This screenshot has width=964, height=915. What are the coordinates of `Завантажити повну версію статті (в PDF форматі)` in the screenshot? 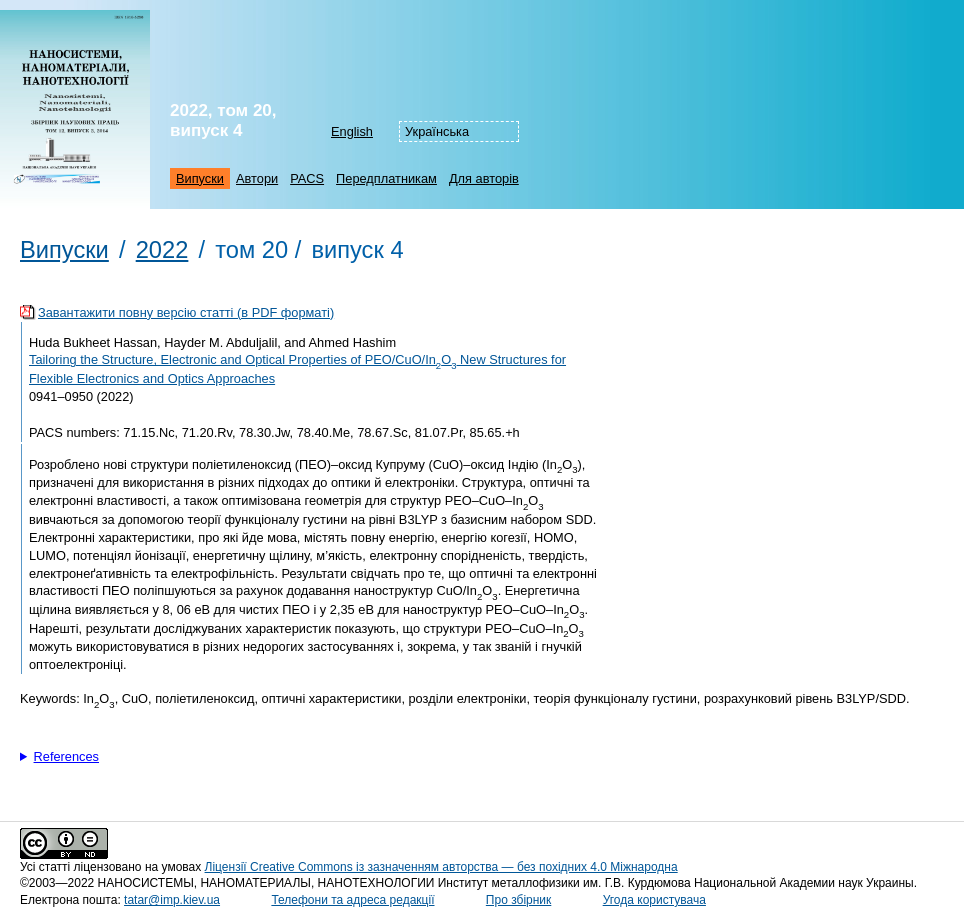 It's located at (186, 312).